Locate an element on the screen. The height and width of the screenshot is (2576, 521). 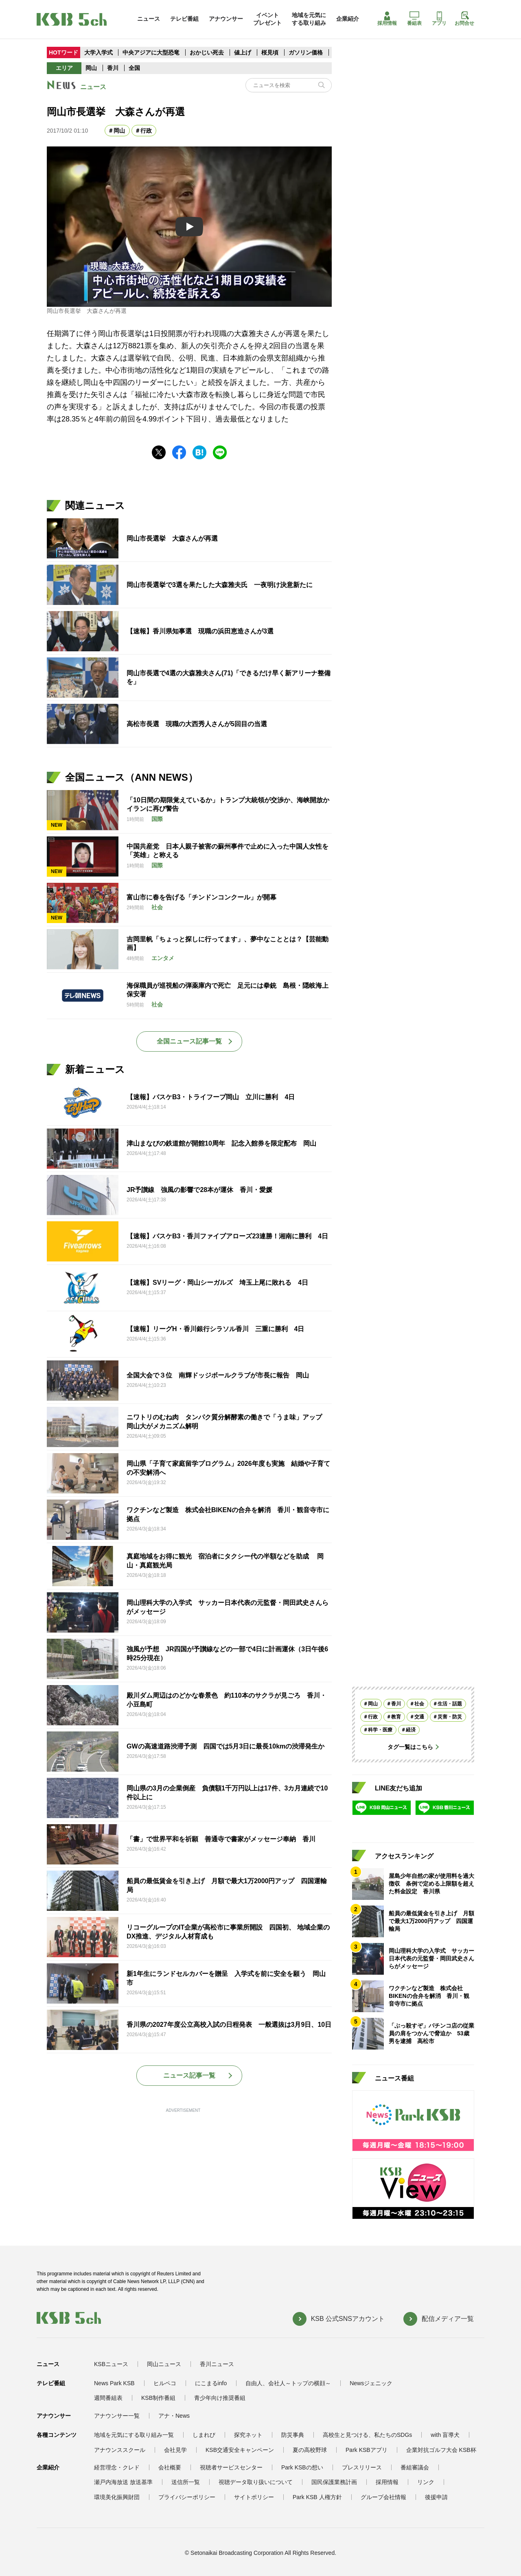
番組審議会 is located at coordinates (415, 2467).